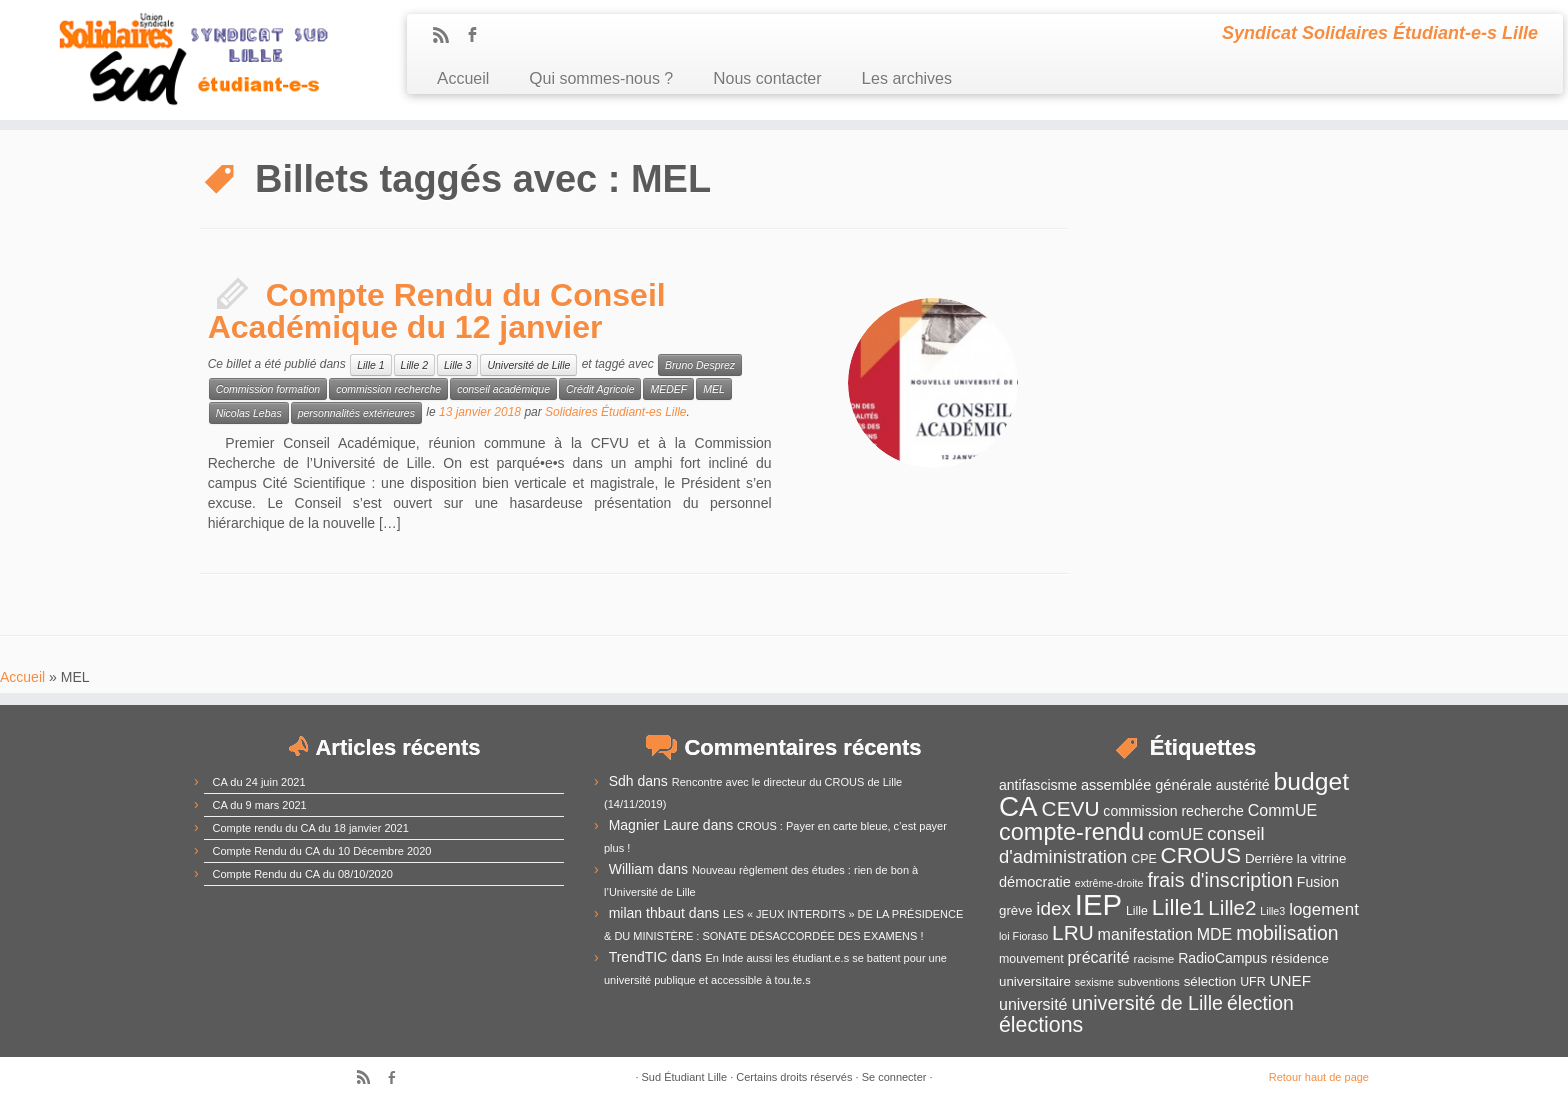 The image size is (1568, 1107). Describe the element at coordinates (1319, 1077) in the screenshot. I see `Retour haut de page` at that location.